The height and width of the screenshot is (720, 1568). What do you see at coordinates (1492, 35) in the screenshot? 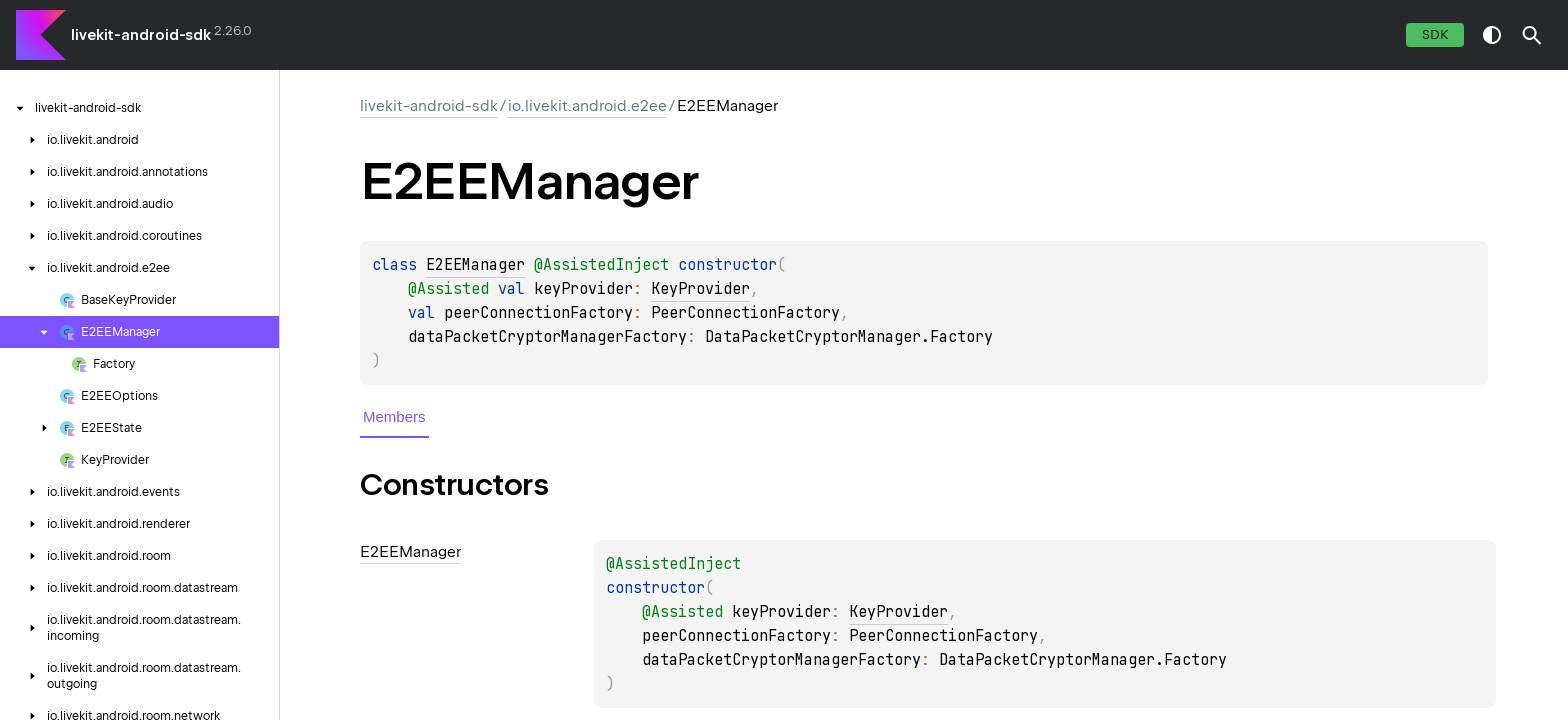
I see `switch theme` at bounding box center [1492, 35].